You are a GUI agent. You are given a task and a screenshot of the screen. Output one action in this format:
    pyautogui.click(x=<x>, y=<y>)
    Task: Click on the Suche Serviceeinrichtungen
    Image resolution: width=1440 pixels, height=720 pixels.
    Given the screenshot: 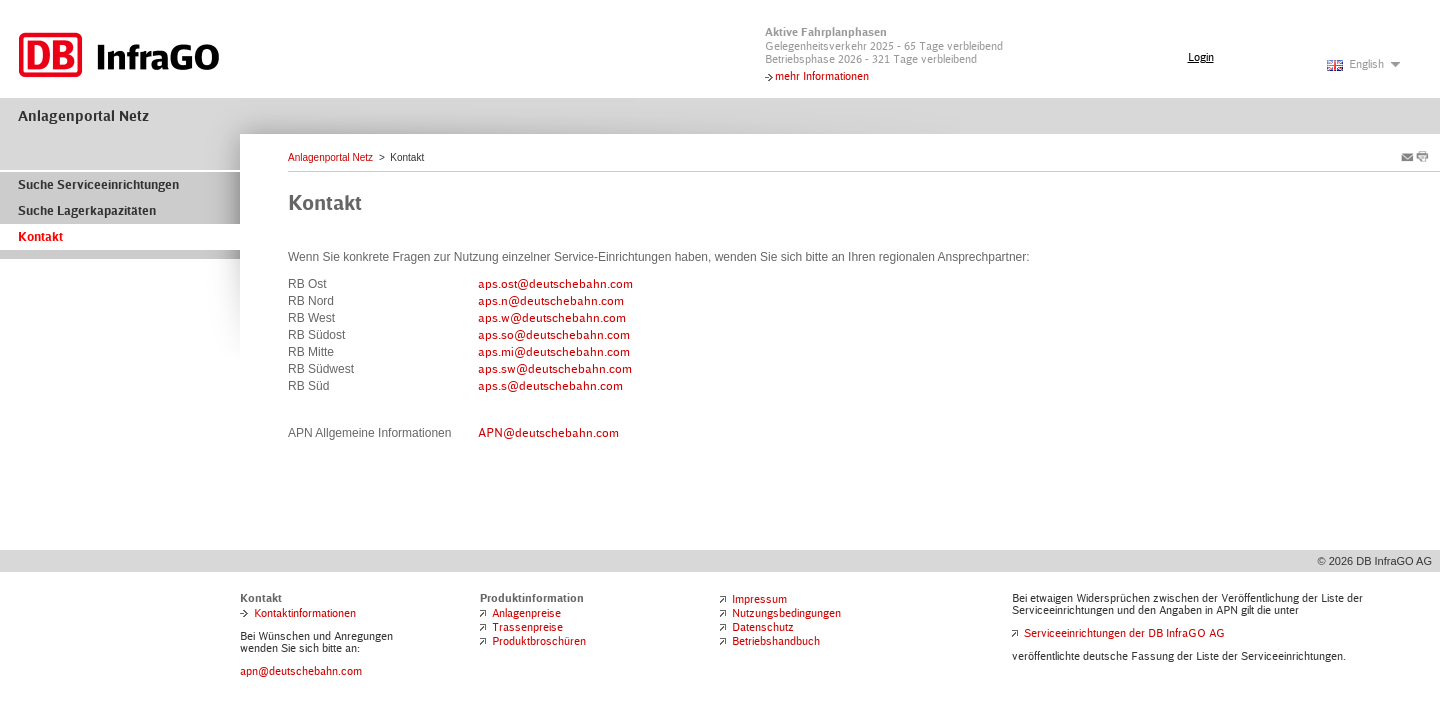 What is the action you would take?
    pyautogui.click(x=98, y=185)
    